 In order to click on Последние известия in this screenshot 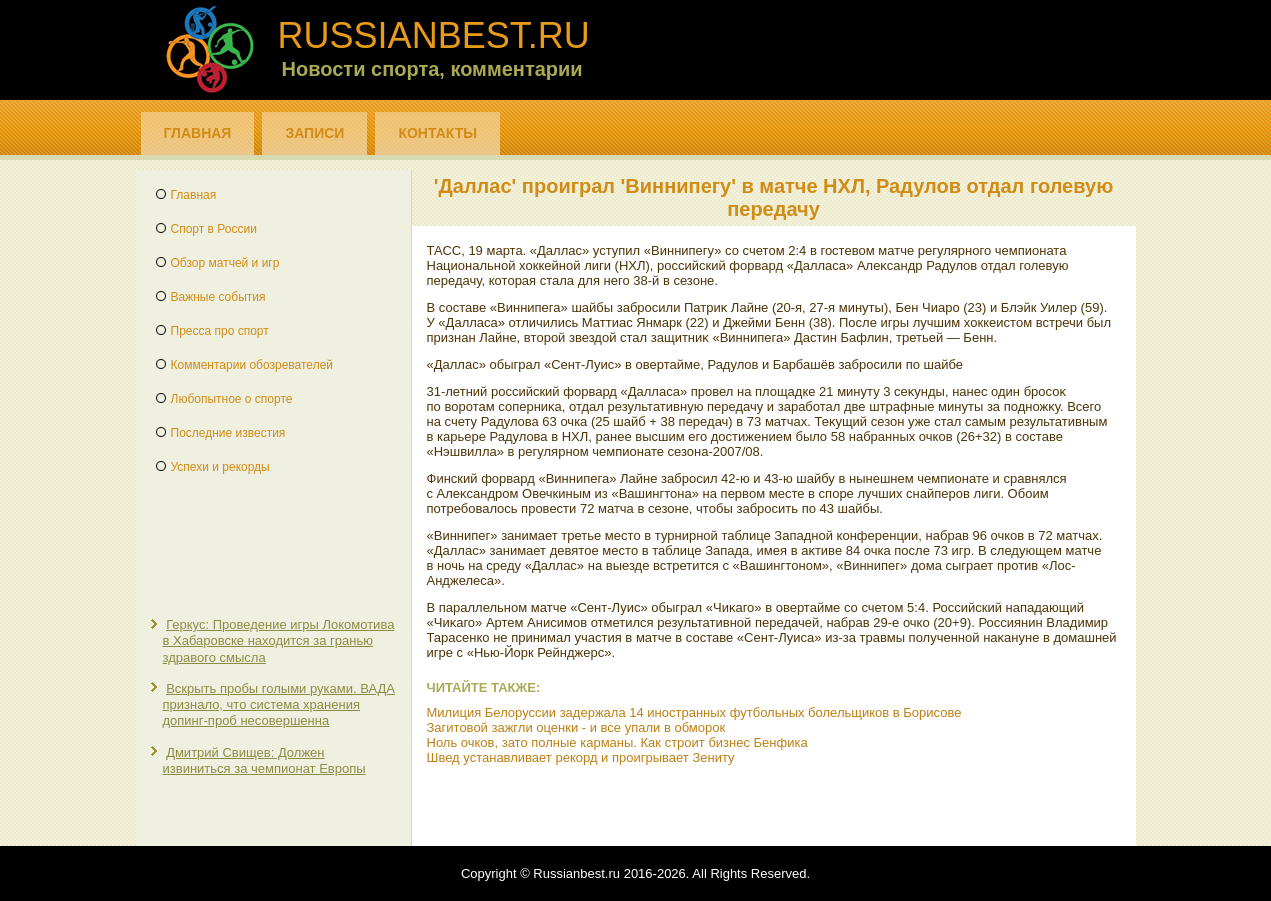, I will do `click(228, 433)`.